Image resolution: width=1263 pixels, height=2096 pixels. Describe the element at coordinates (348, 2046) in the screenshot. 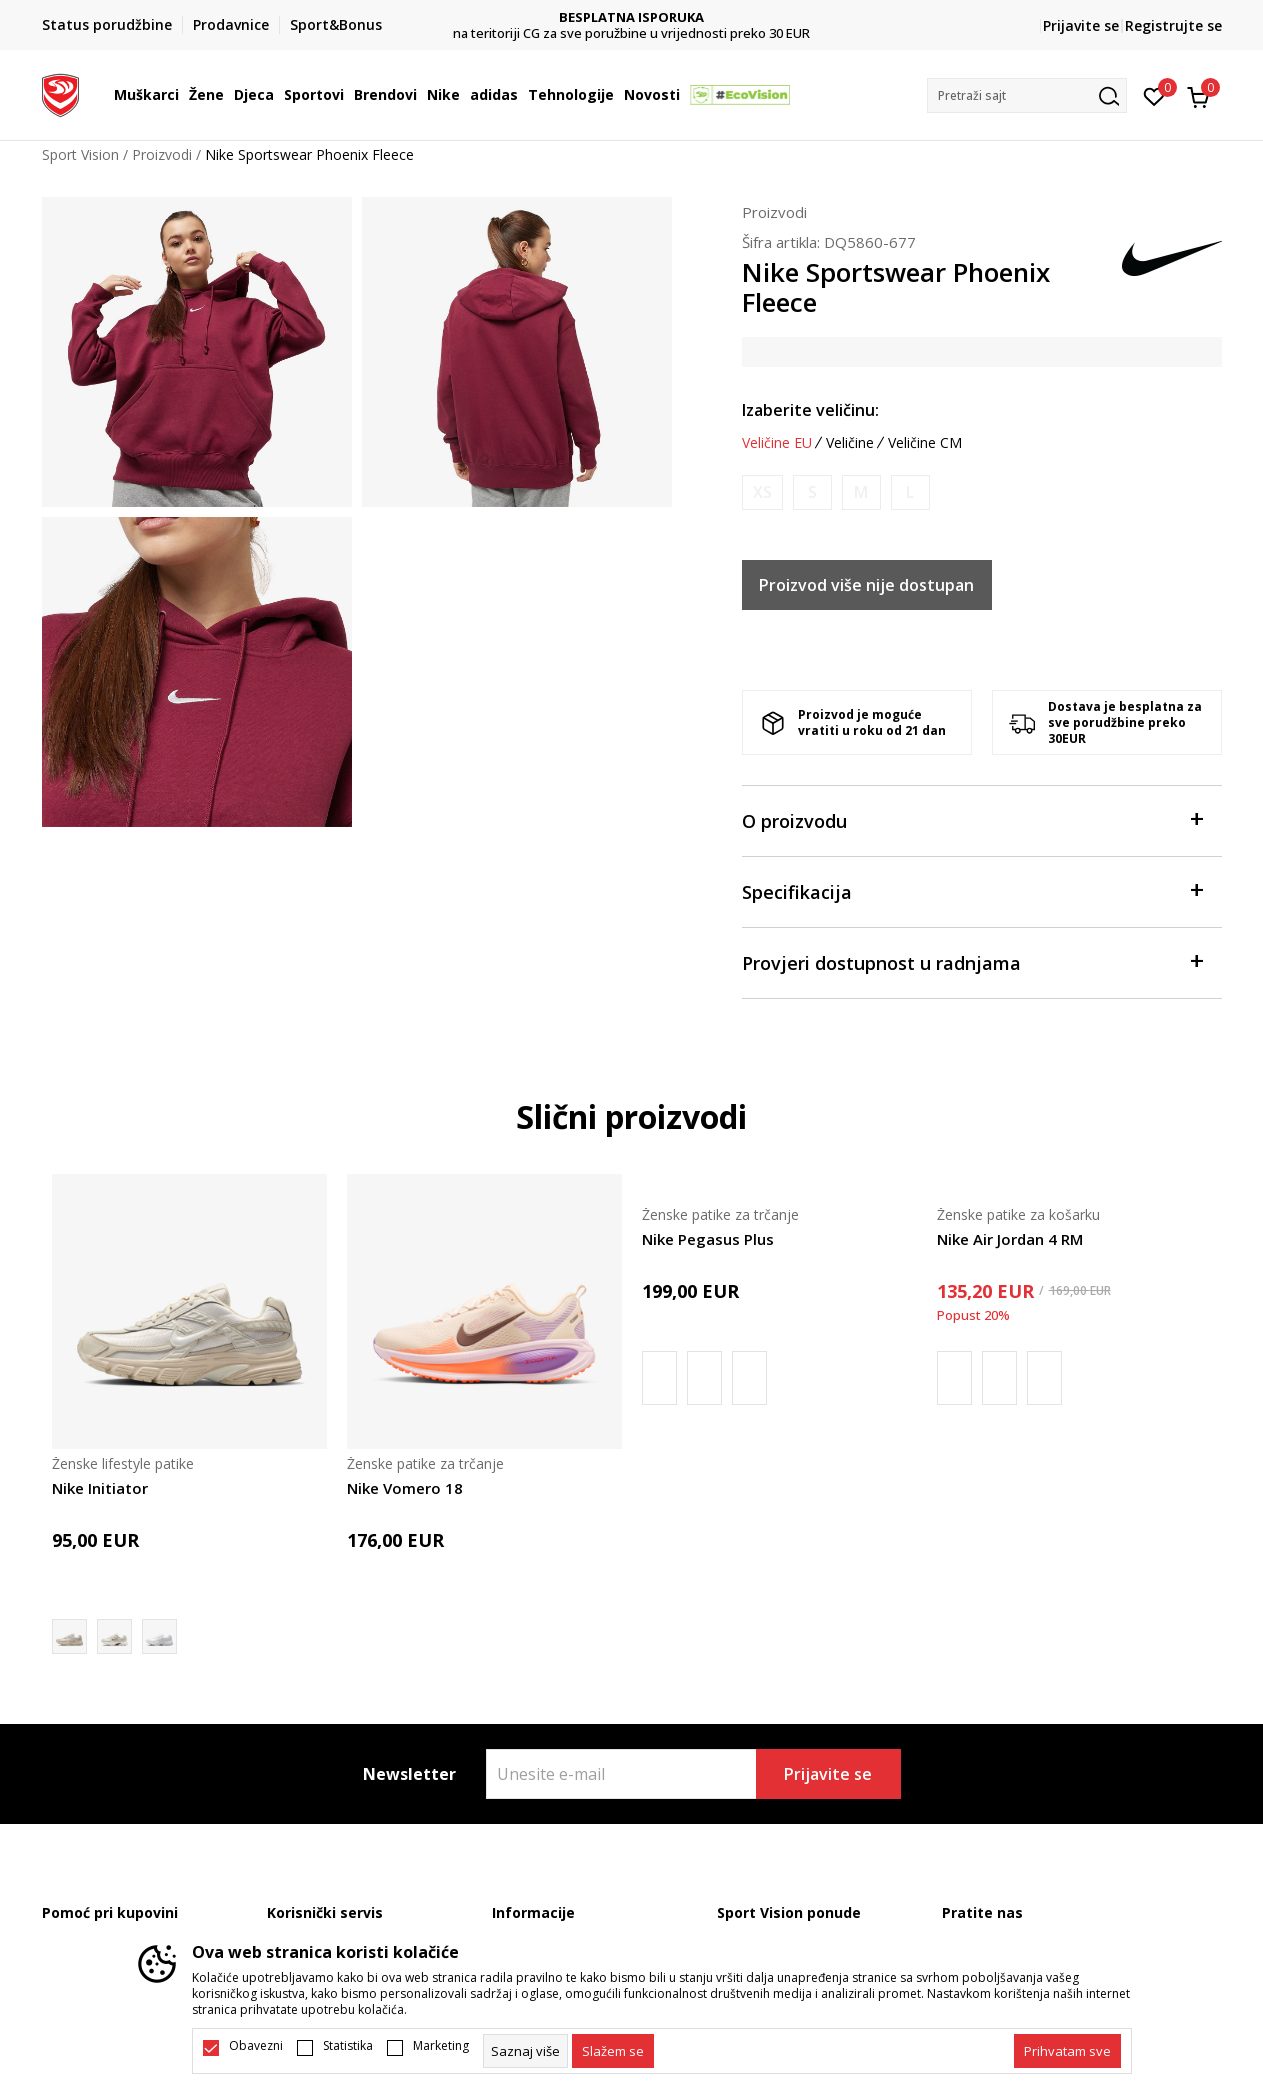

I see `Statistika` at that location.